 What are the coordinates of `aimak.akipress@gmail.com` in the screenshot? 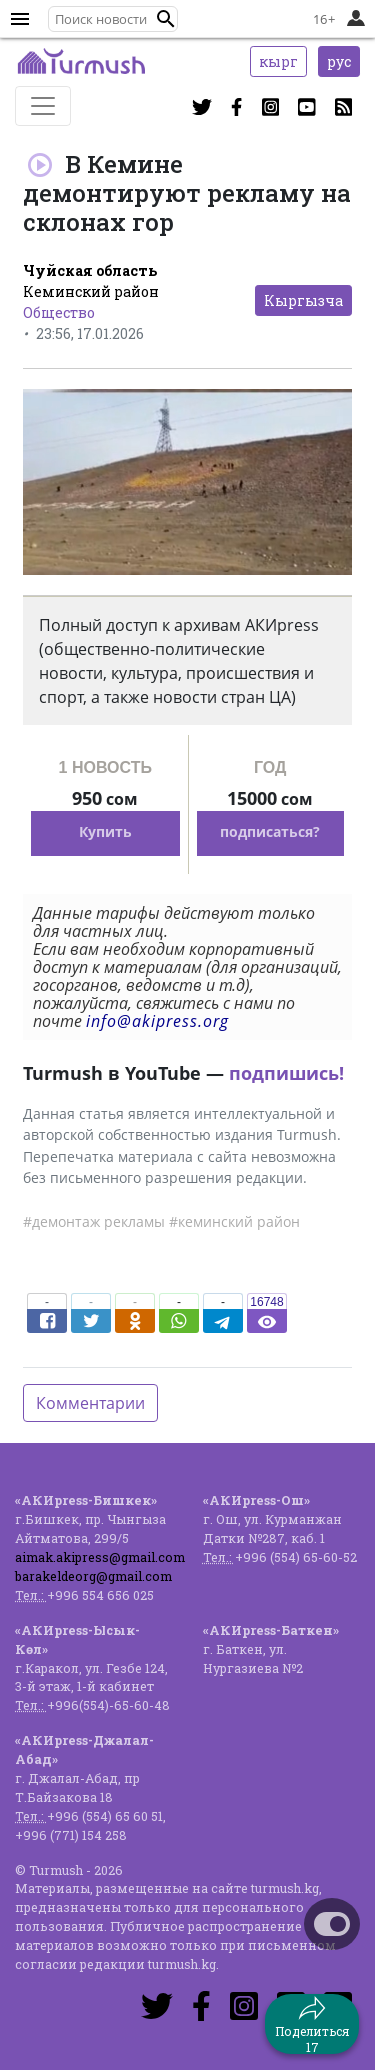 It's located at (100, 1557).